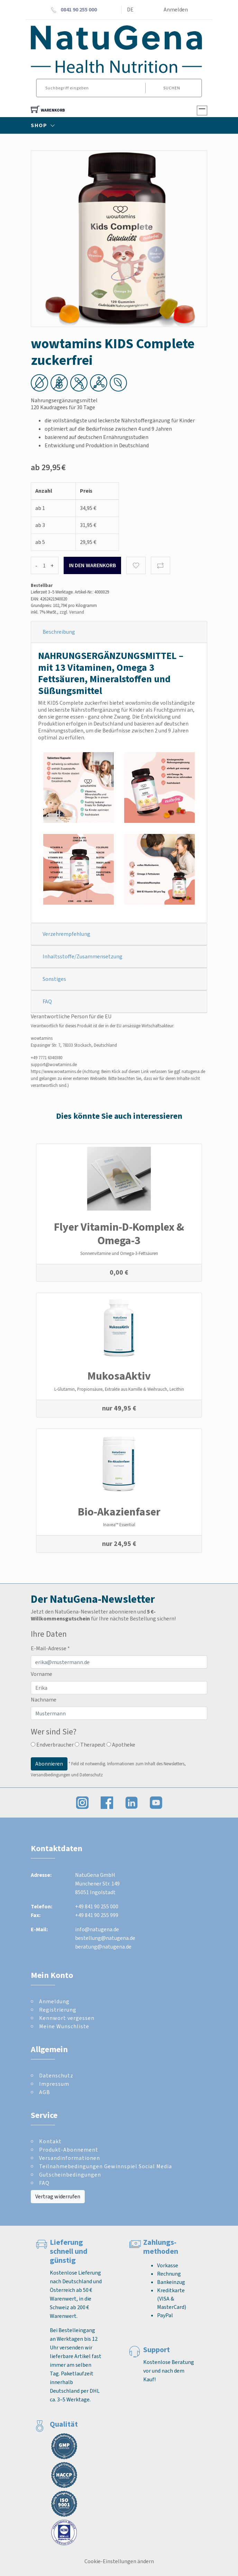 The image size is (238, 2576). Describe the element at coordinates (119, 1376) in the screenshot. I see `MukosaAktiv` at that location.